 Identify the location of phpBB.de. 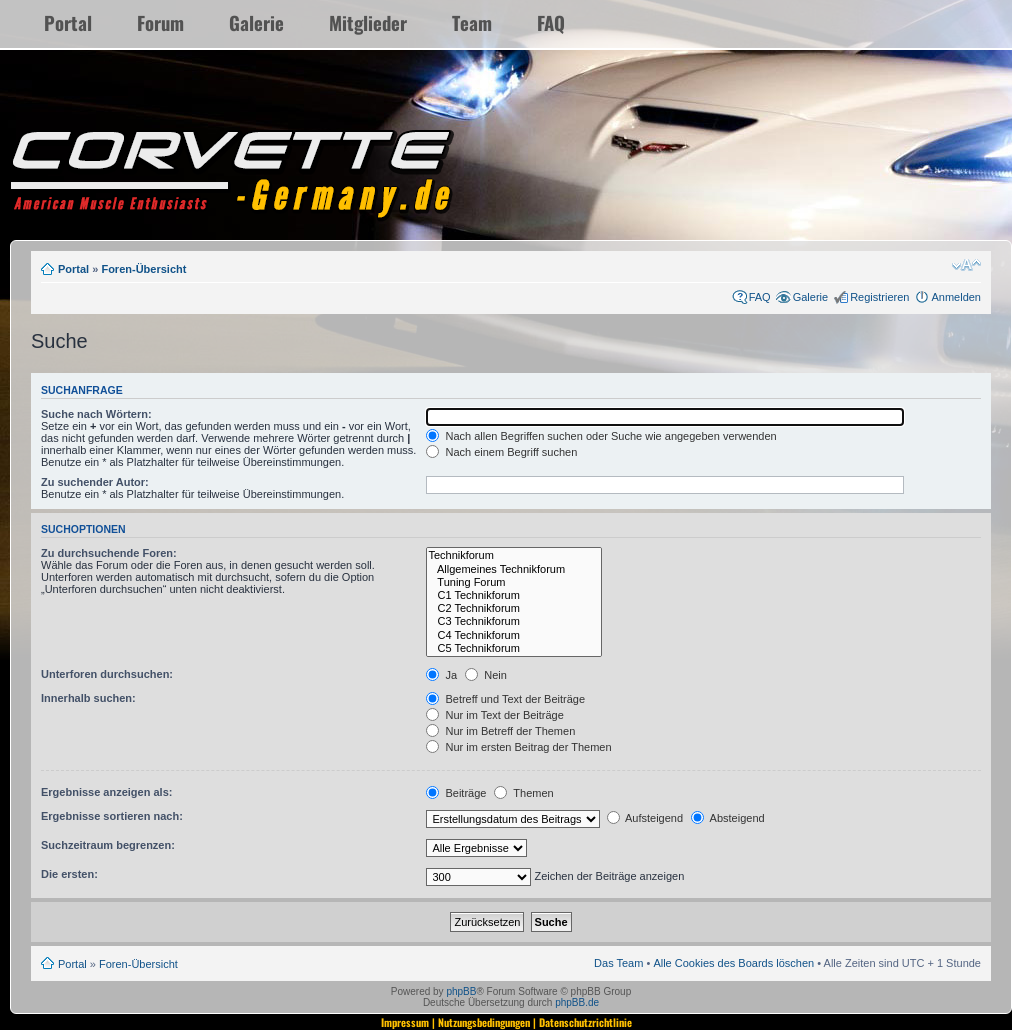
(577, 1002).